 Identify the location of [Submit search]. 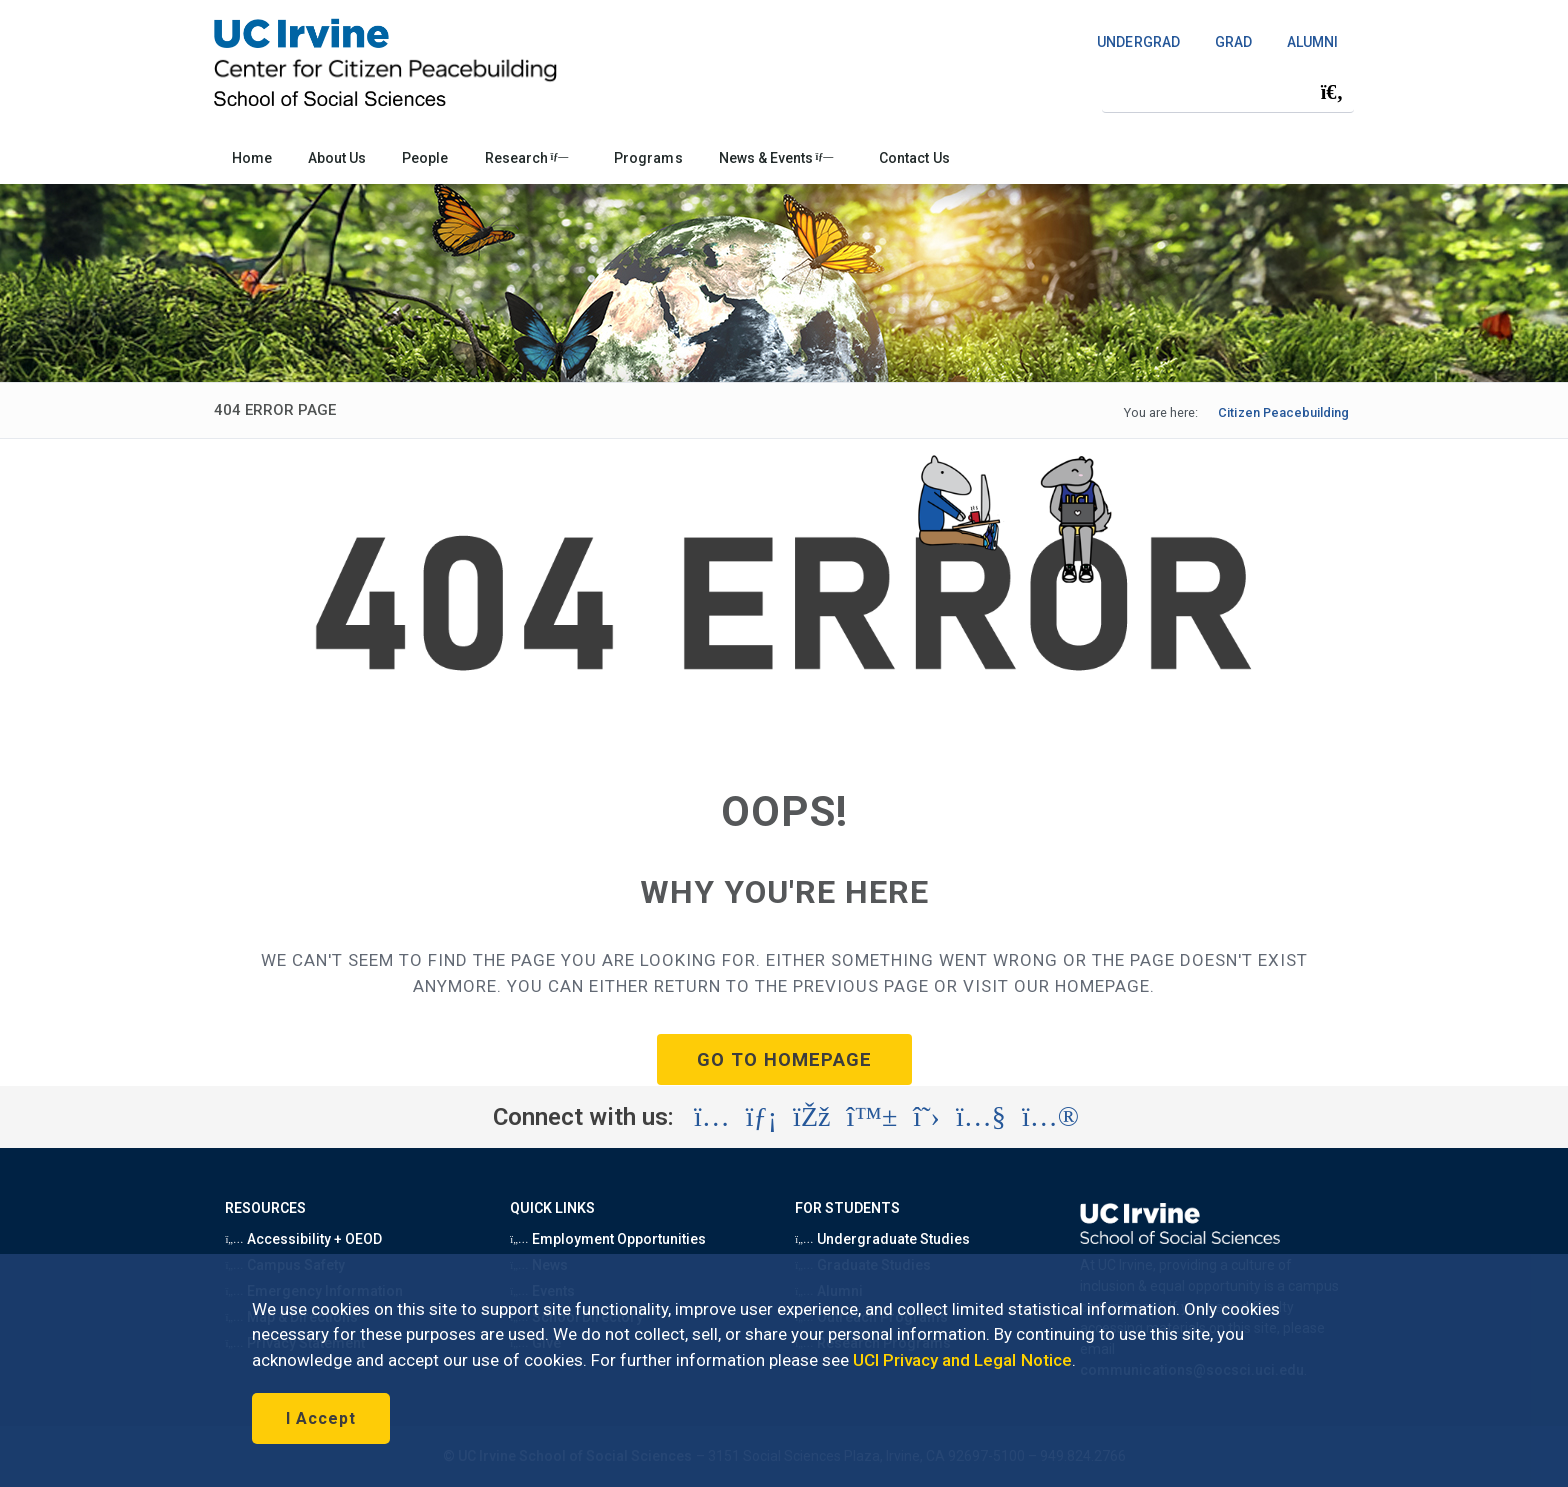
(1332, 92).